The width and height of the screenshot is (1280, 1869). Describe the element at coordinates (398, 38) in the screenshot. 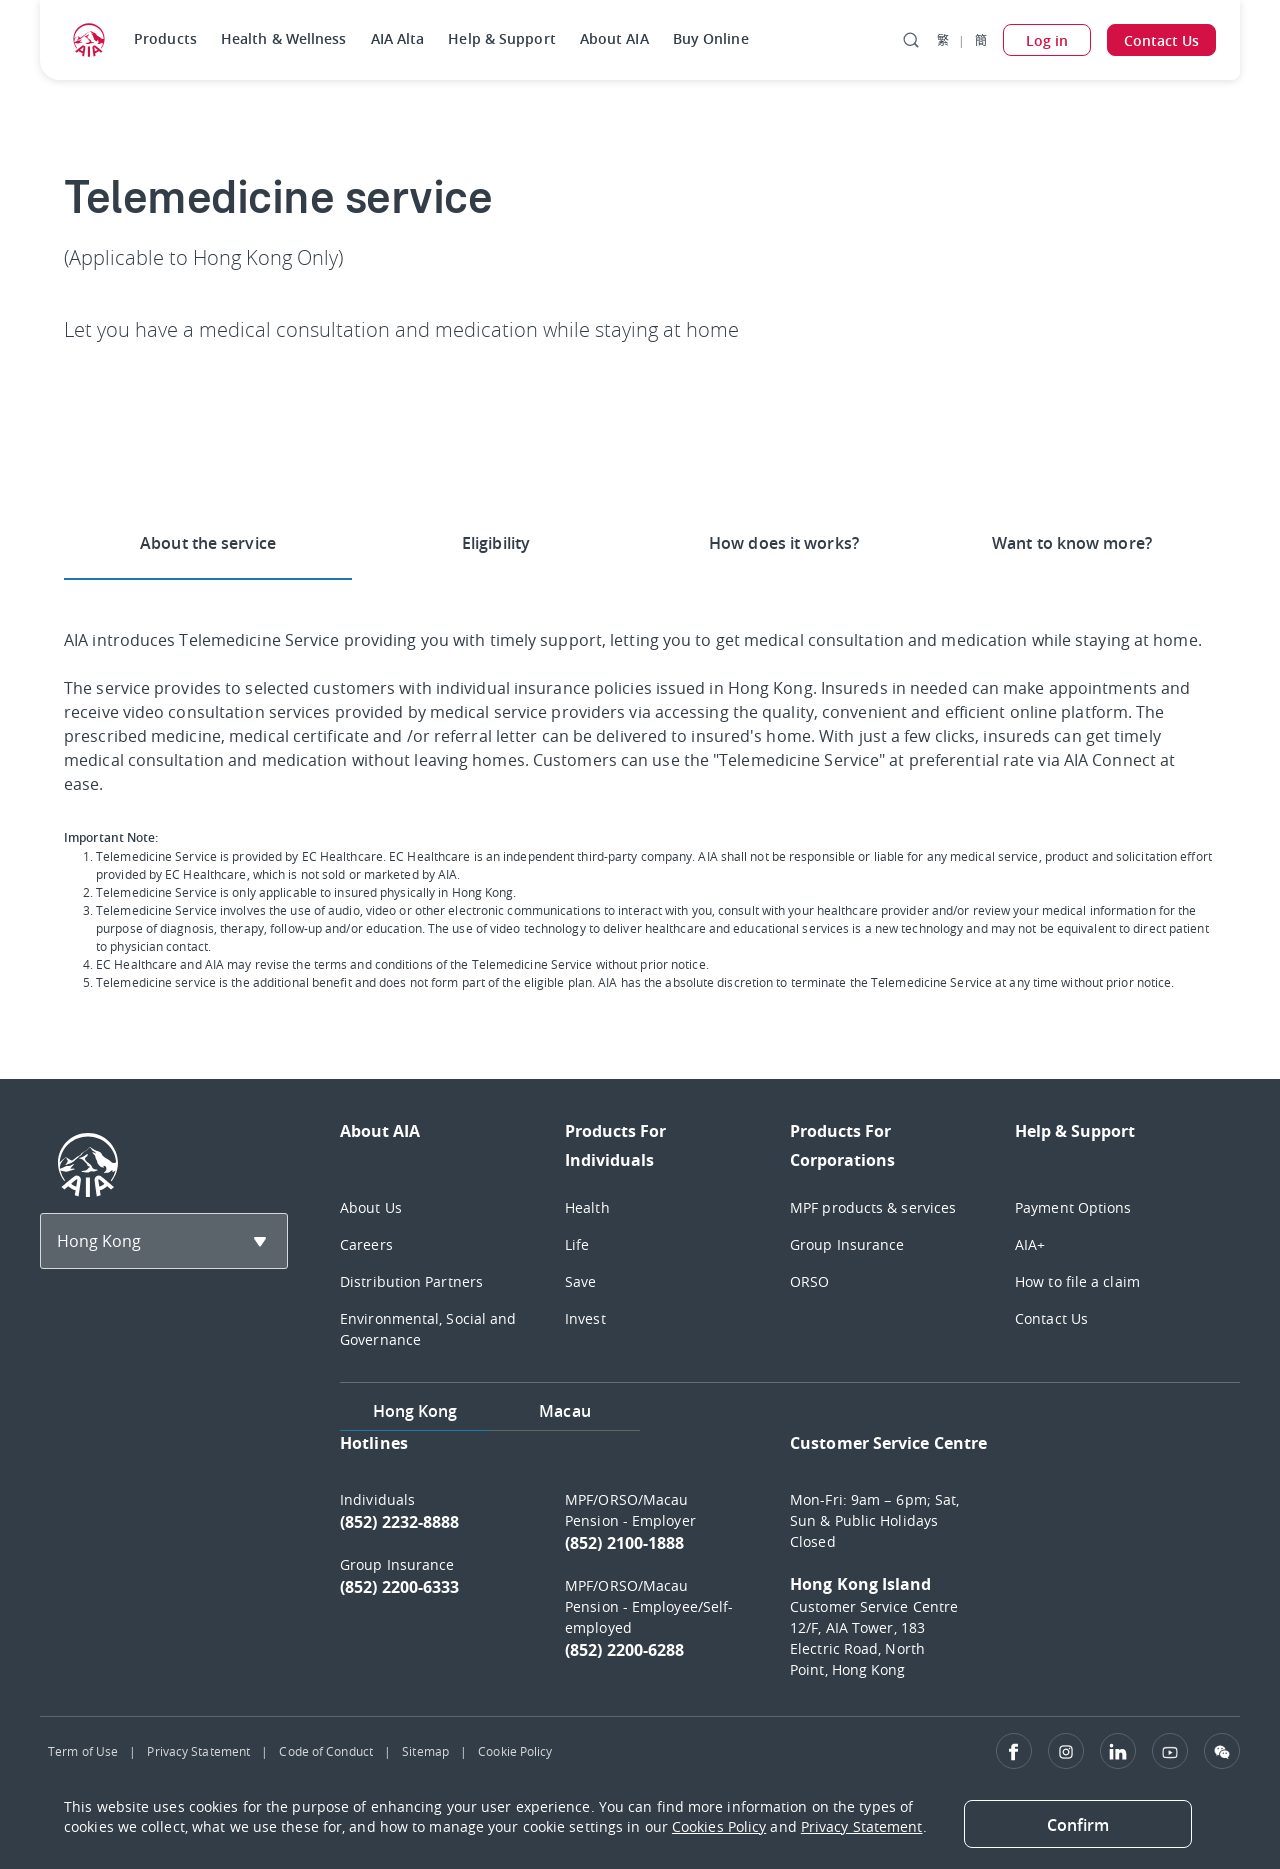

I see `AIA Alta` at that location.